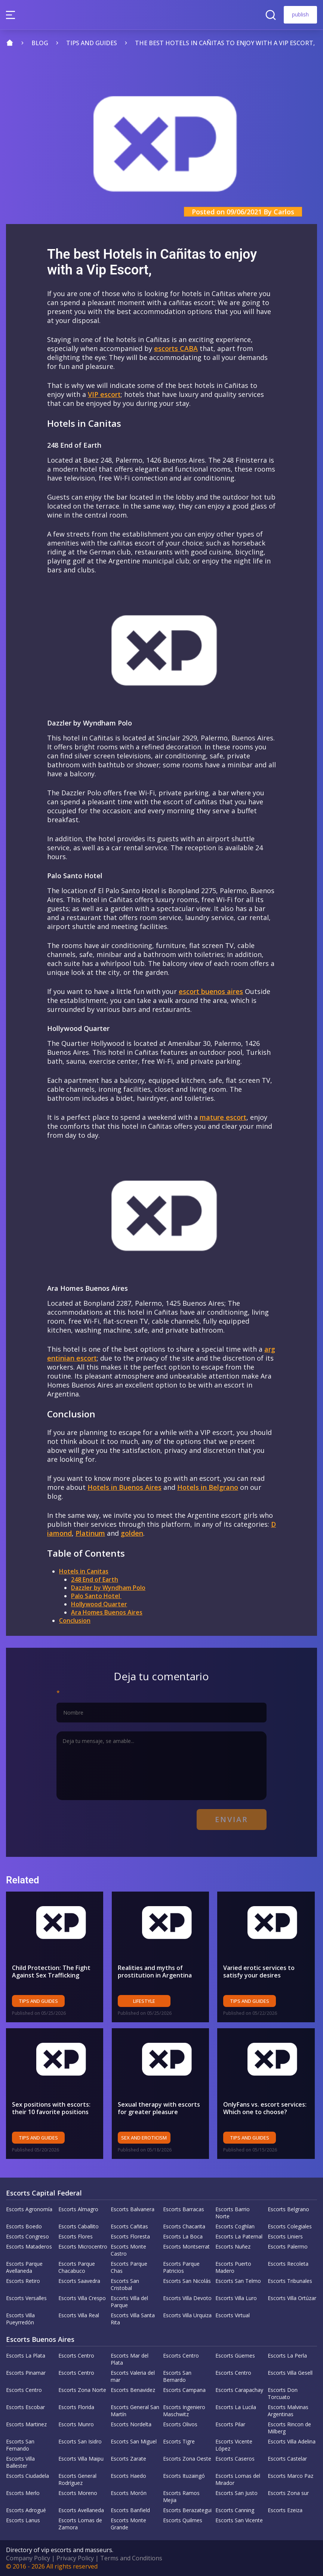 Image resolution: width=323 pixels, height=2576 pixels. I want to click on Escorts Mataderos, so click(29, 2246).